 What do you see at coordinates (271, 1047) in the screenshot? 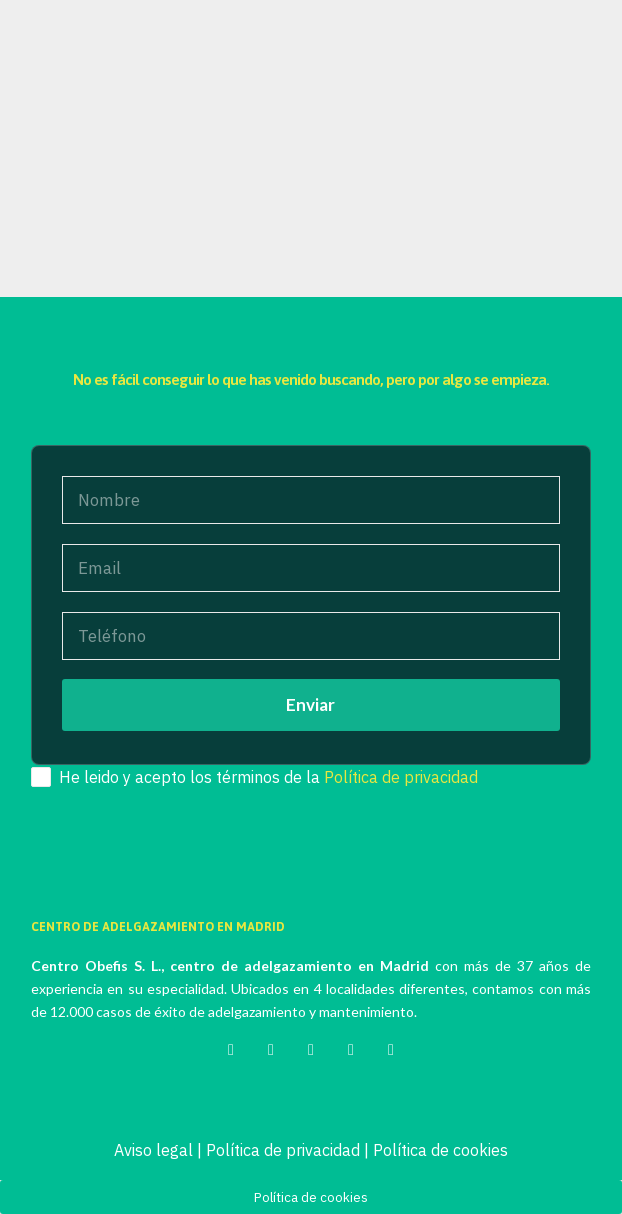
I see `[Facebook]` at bounding box center [271, 1047].